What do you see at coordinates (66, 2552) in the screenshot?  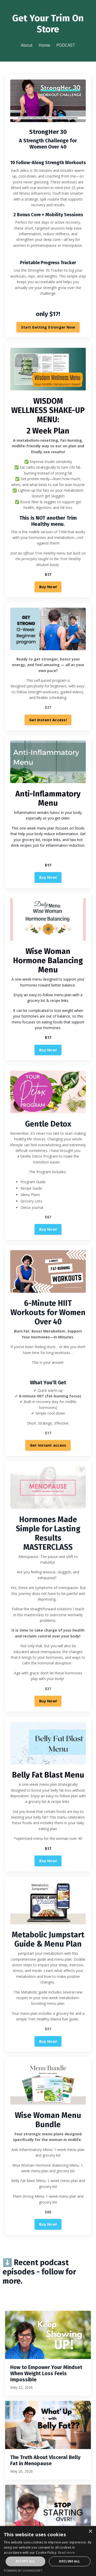 I see `Read more [Read more, opens a new window]` at bounding box center [66, 2552].